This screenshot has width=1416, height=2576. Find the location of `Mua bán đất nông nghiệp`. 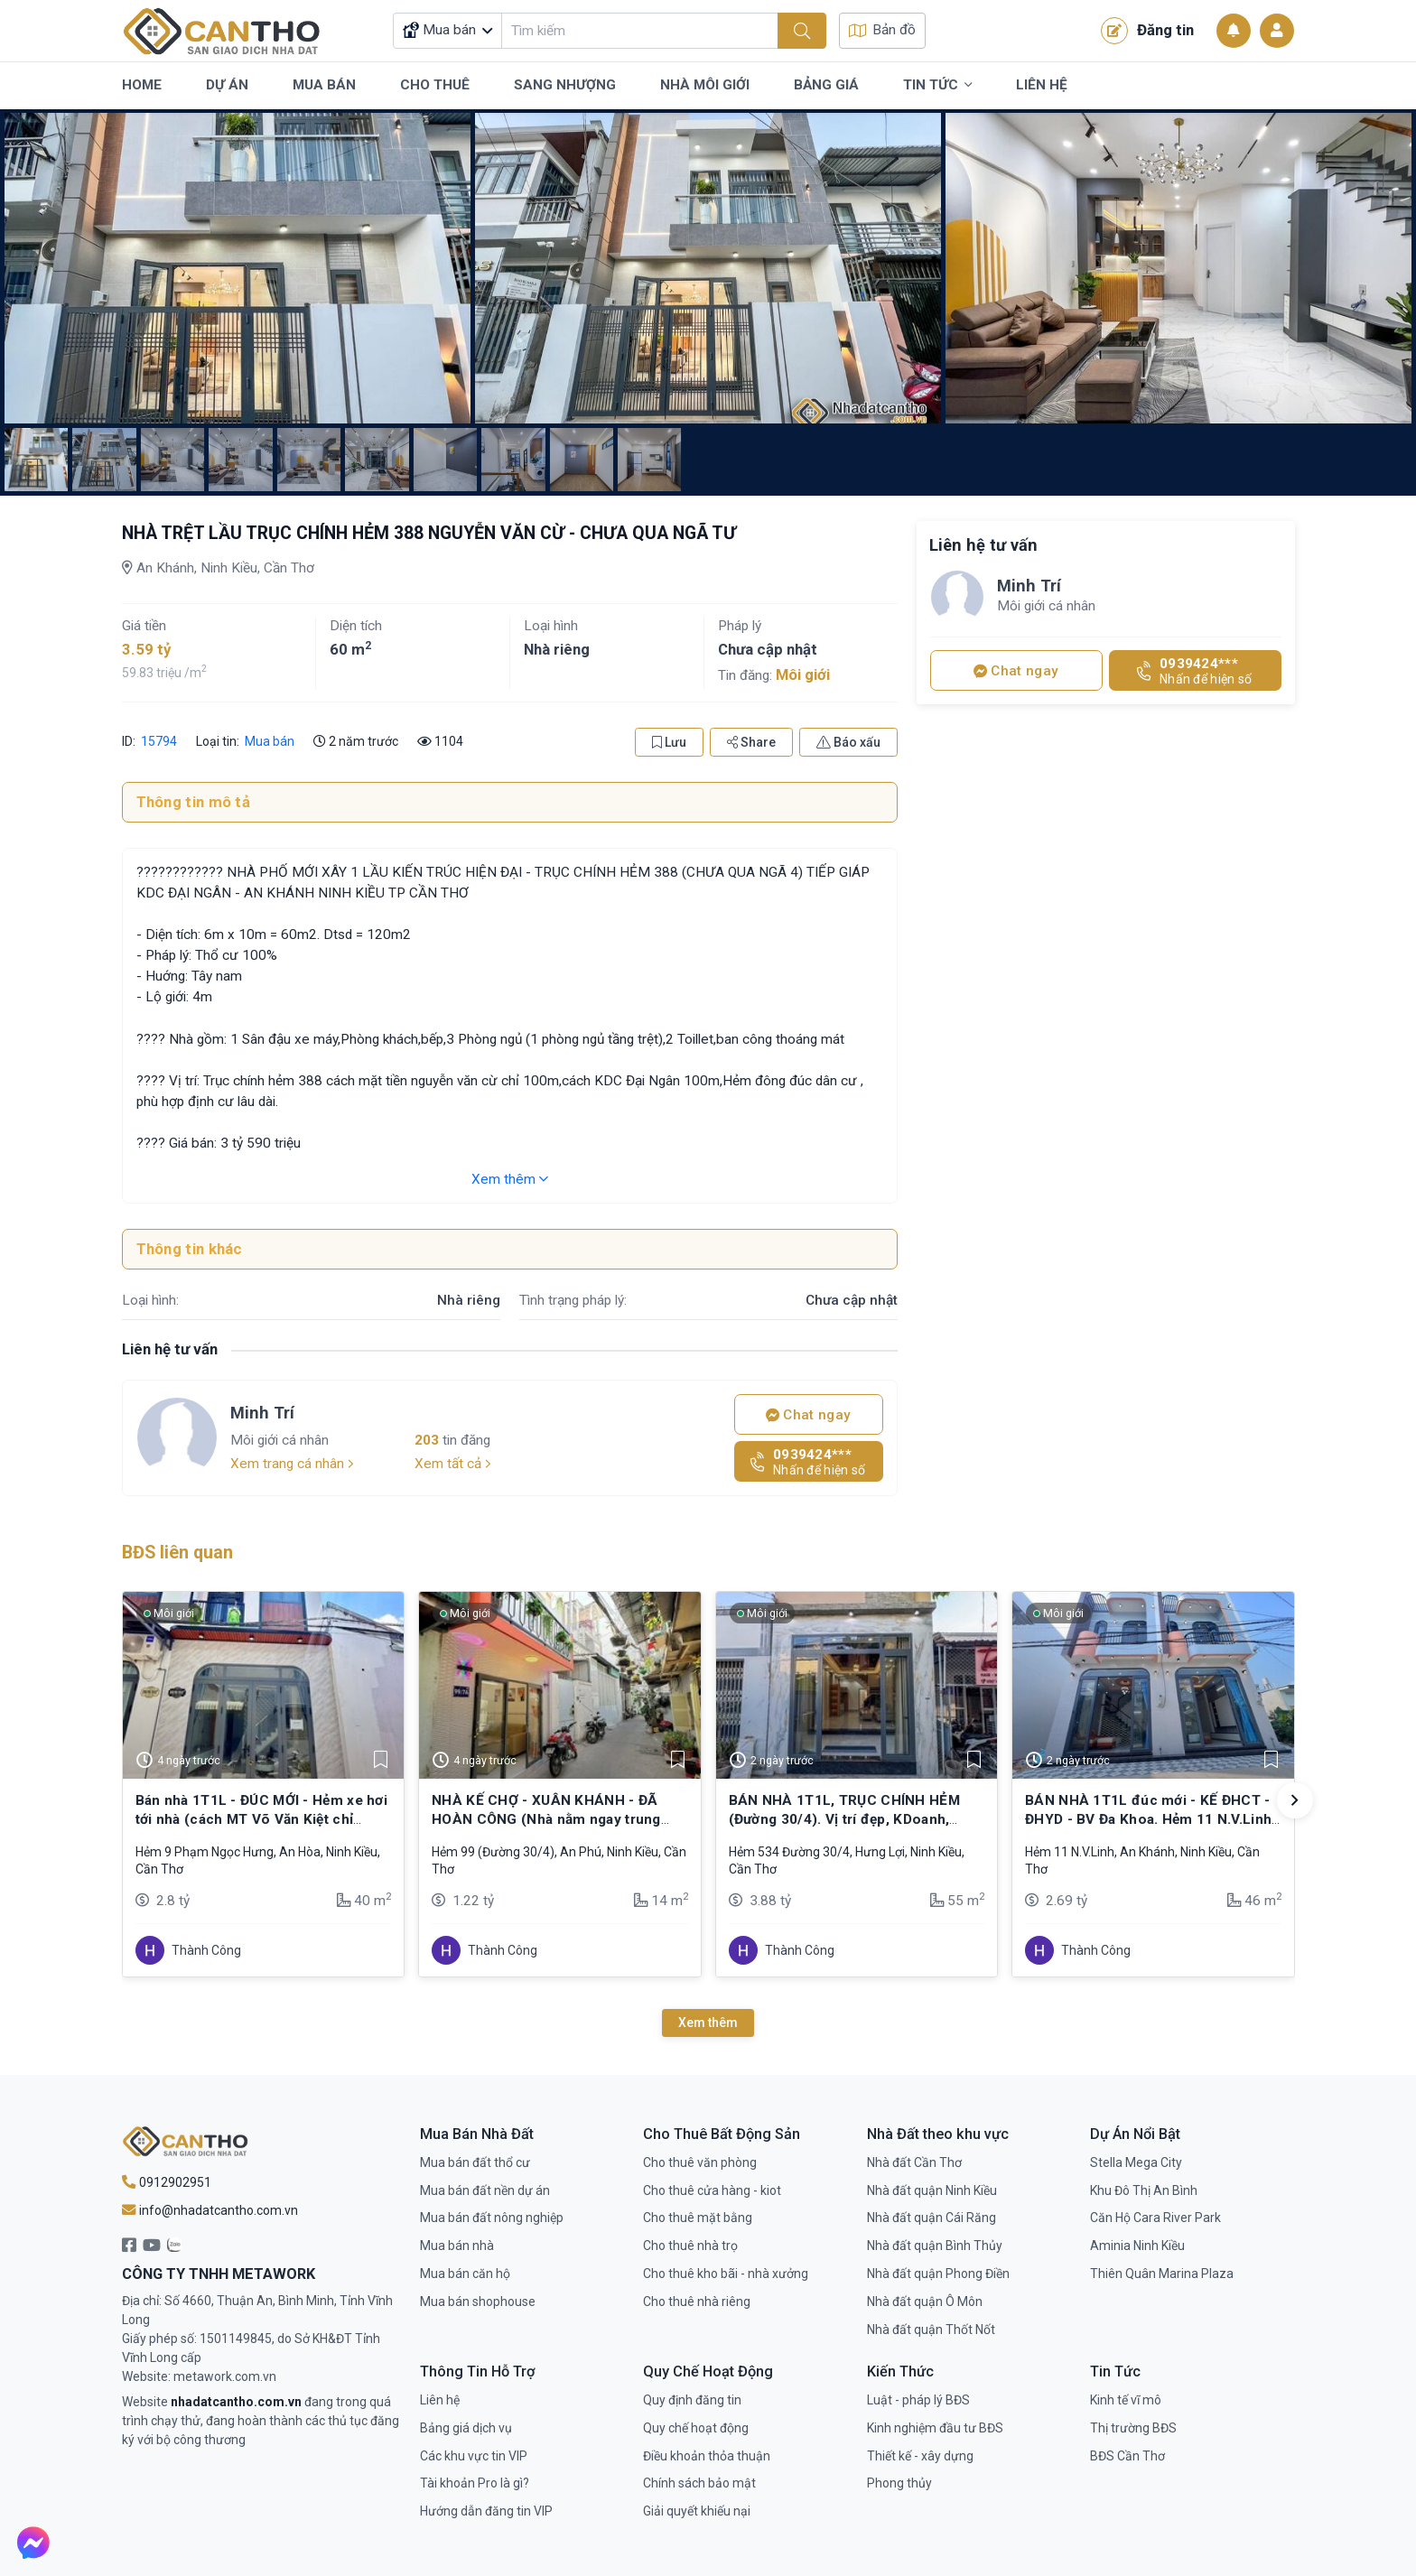

Mua bán đất nông nghiệp is located at coordinates (492, 2217).